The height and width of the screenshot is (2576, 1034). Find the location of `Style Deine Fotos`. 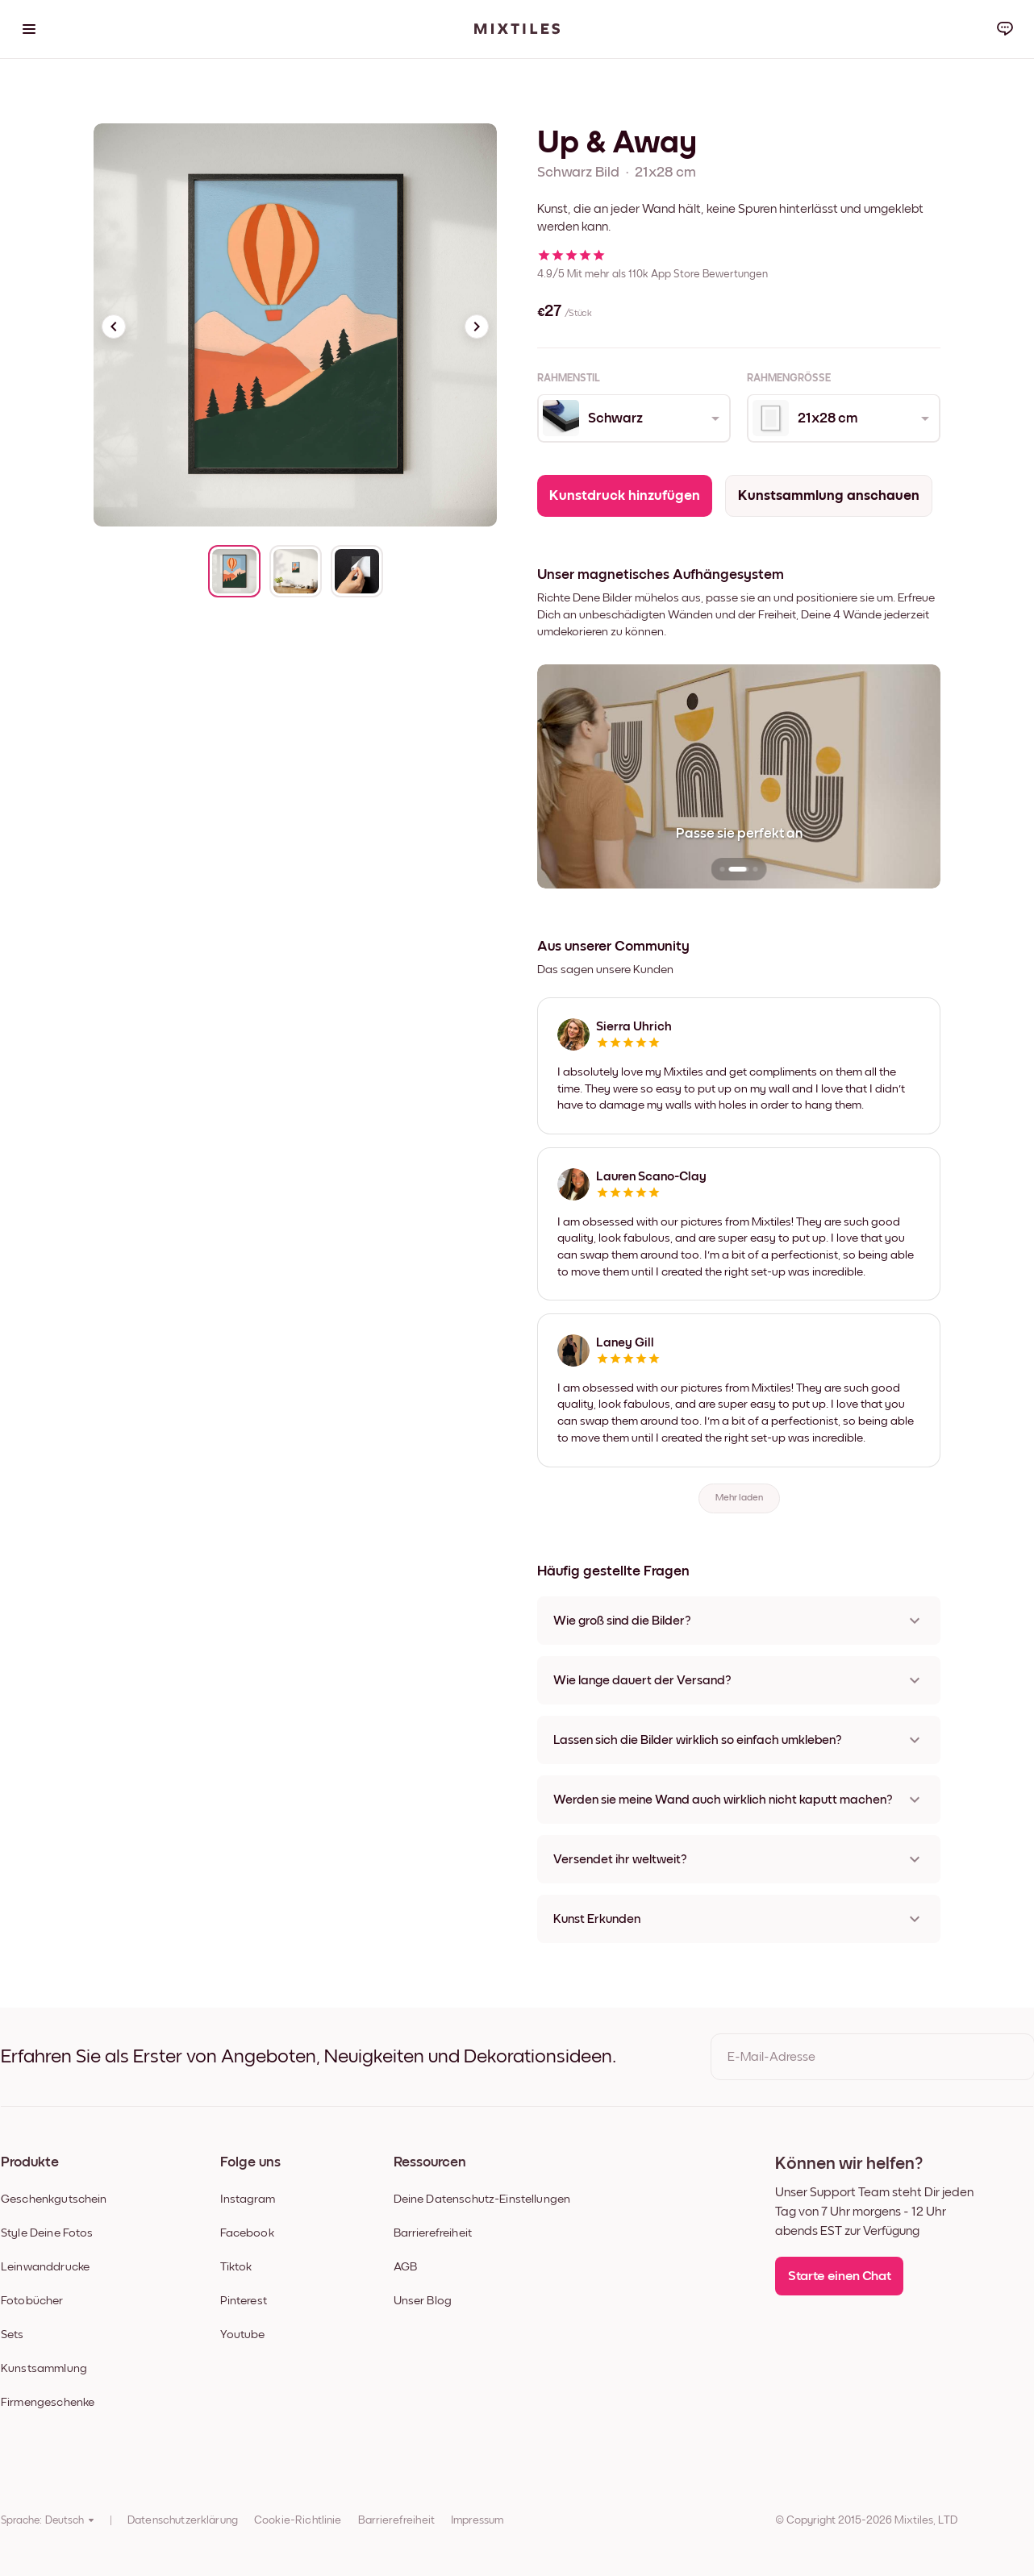

Style Deine Fotos is located at coordinates (47, 2233).